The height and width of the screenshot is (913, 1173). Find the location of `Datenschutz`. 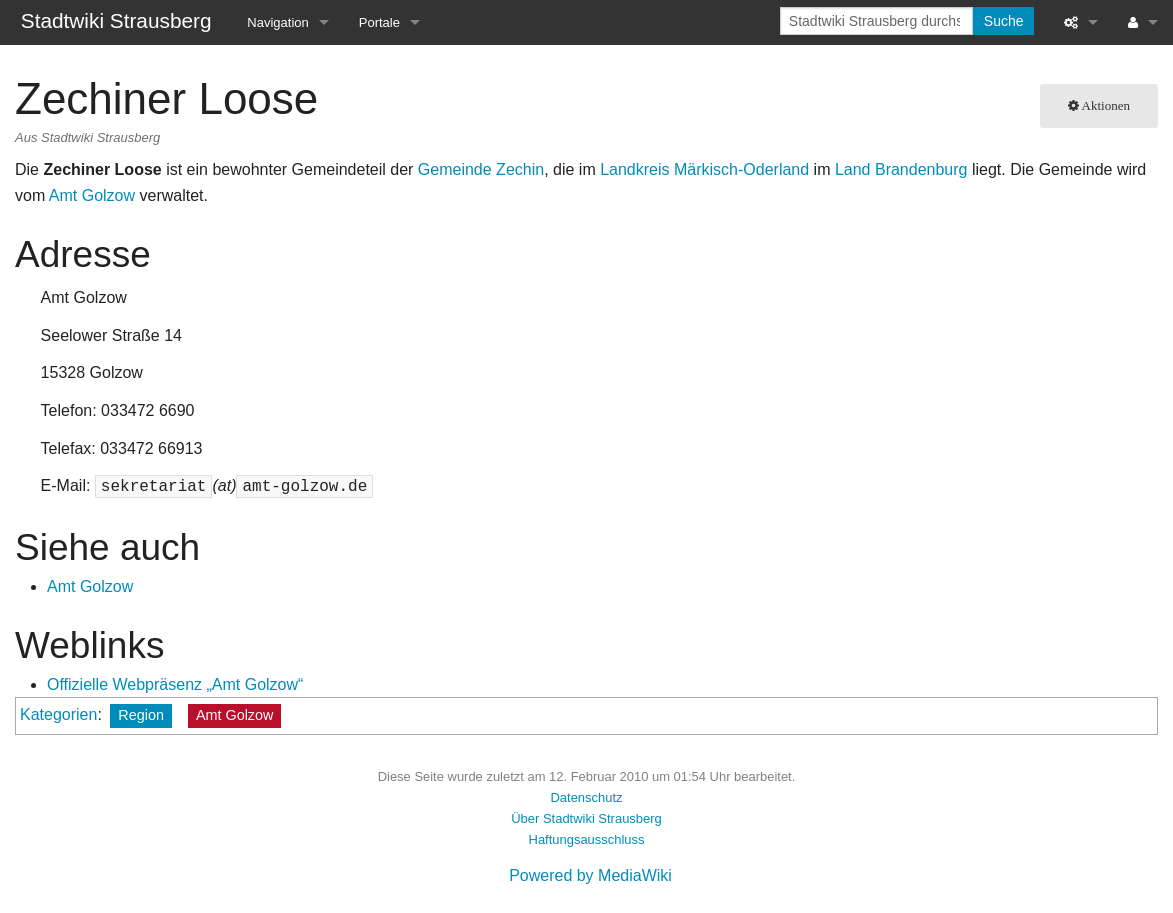

Datenschutz is located at coordinates (586, 797).